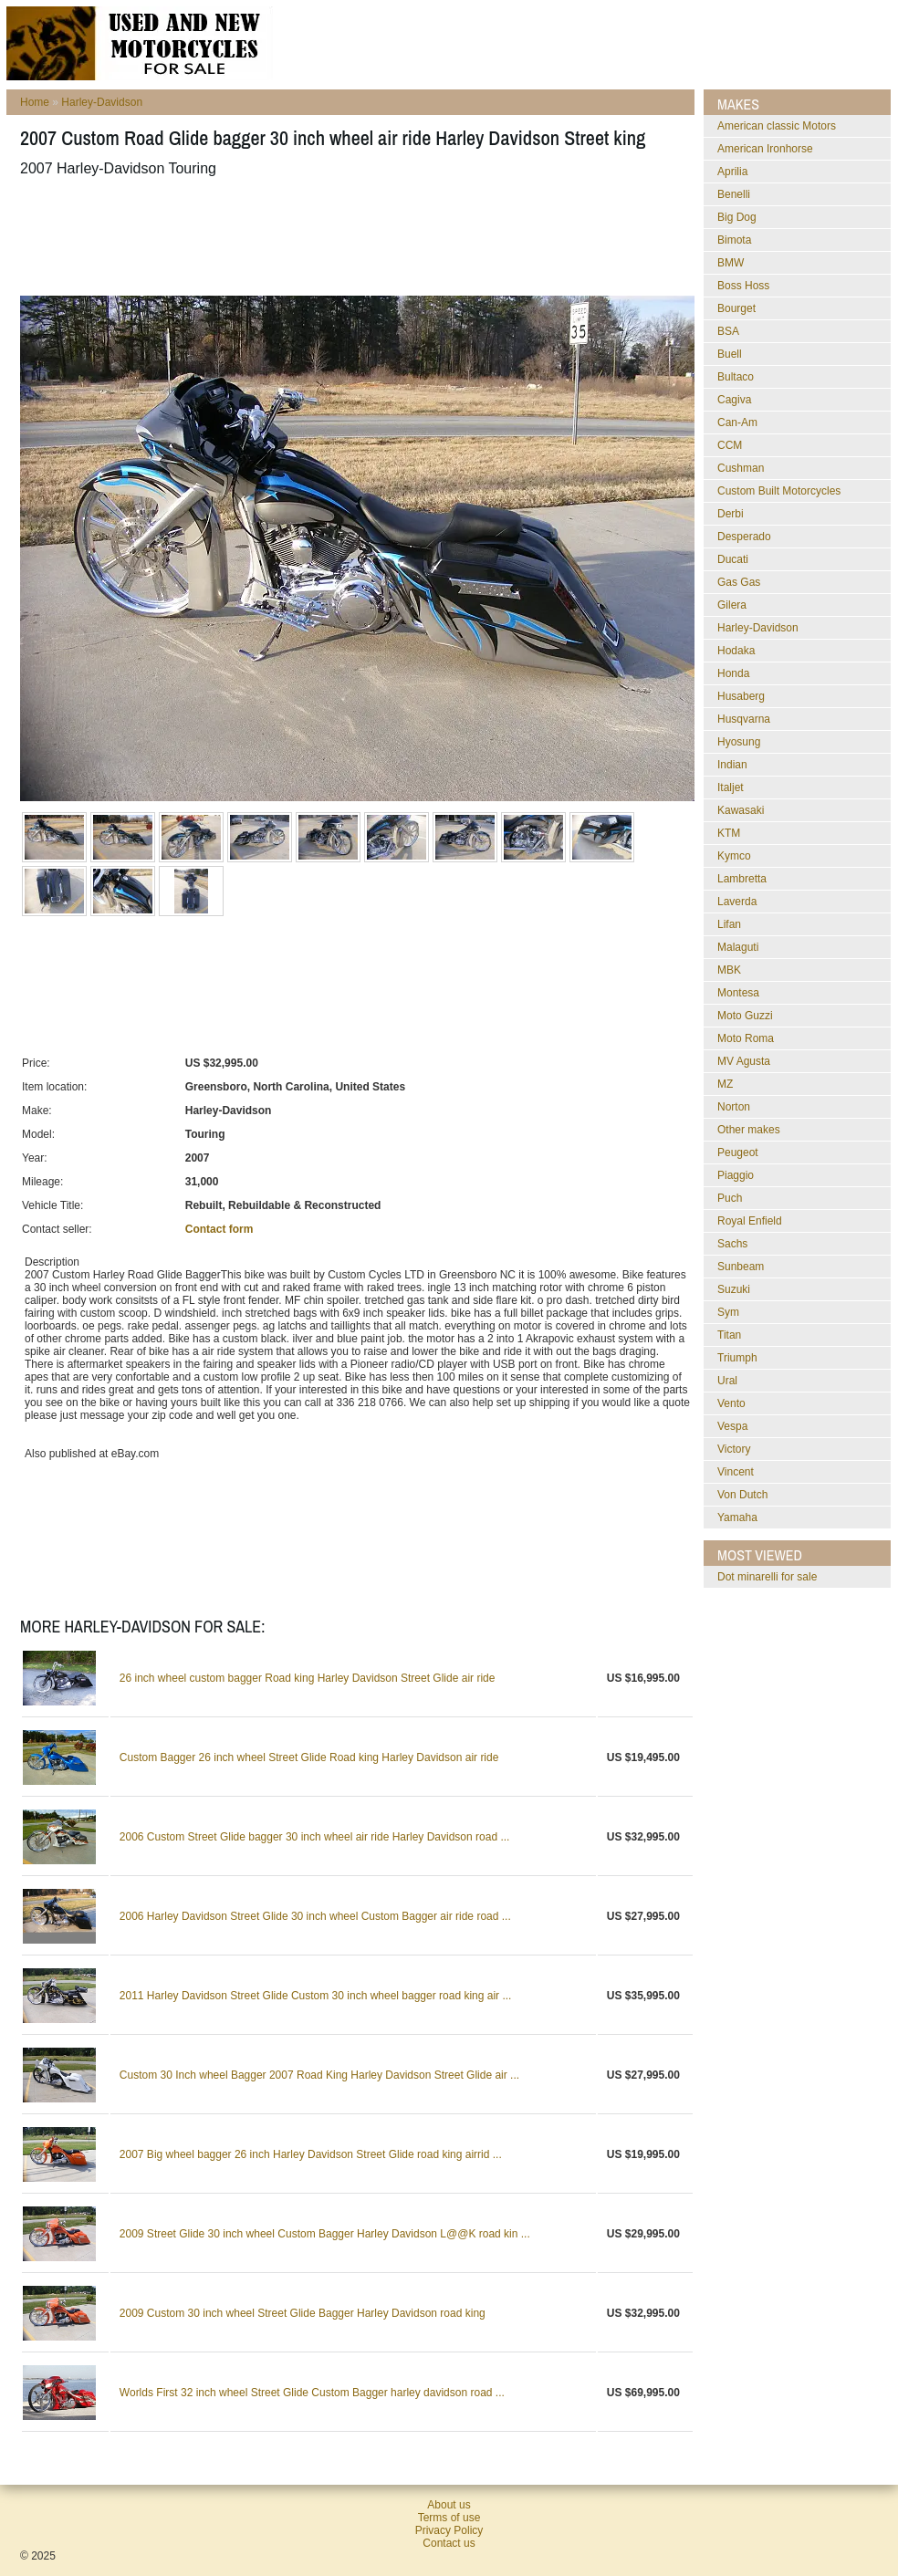 This screenshot has height=2576, width=898. I want to click on [Advertisement], so click(352, 236).